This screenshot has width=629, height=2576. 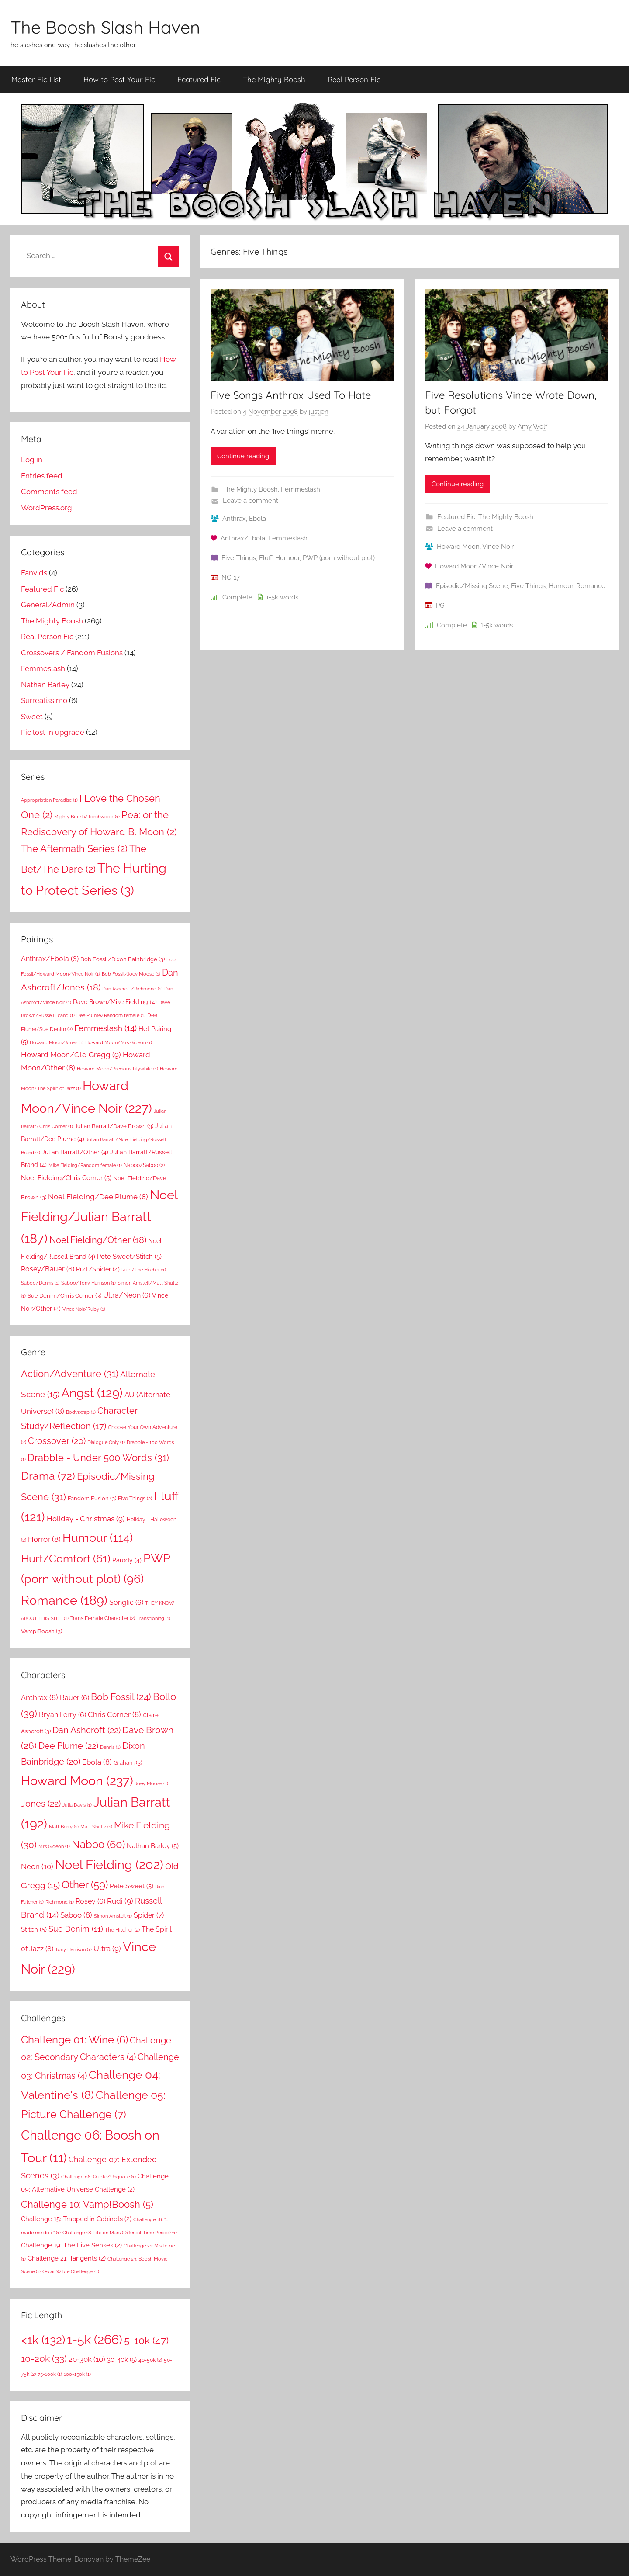 What do you see at coordinates (43, 2340) in the screenshot?
I see `<1k [<1k (132 items)]` at bounding box center [43, 2340].